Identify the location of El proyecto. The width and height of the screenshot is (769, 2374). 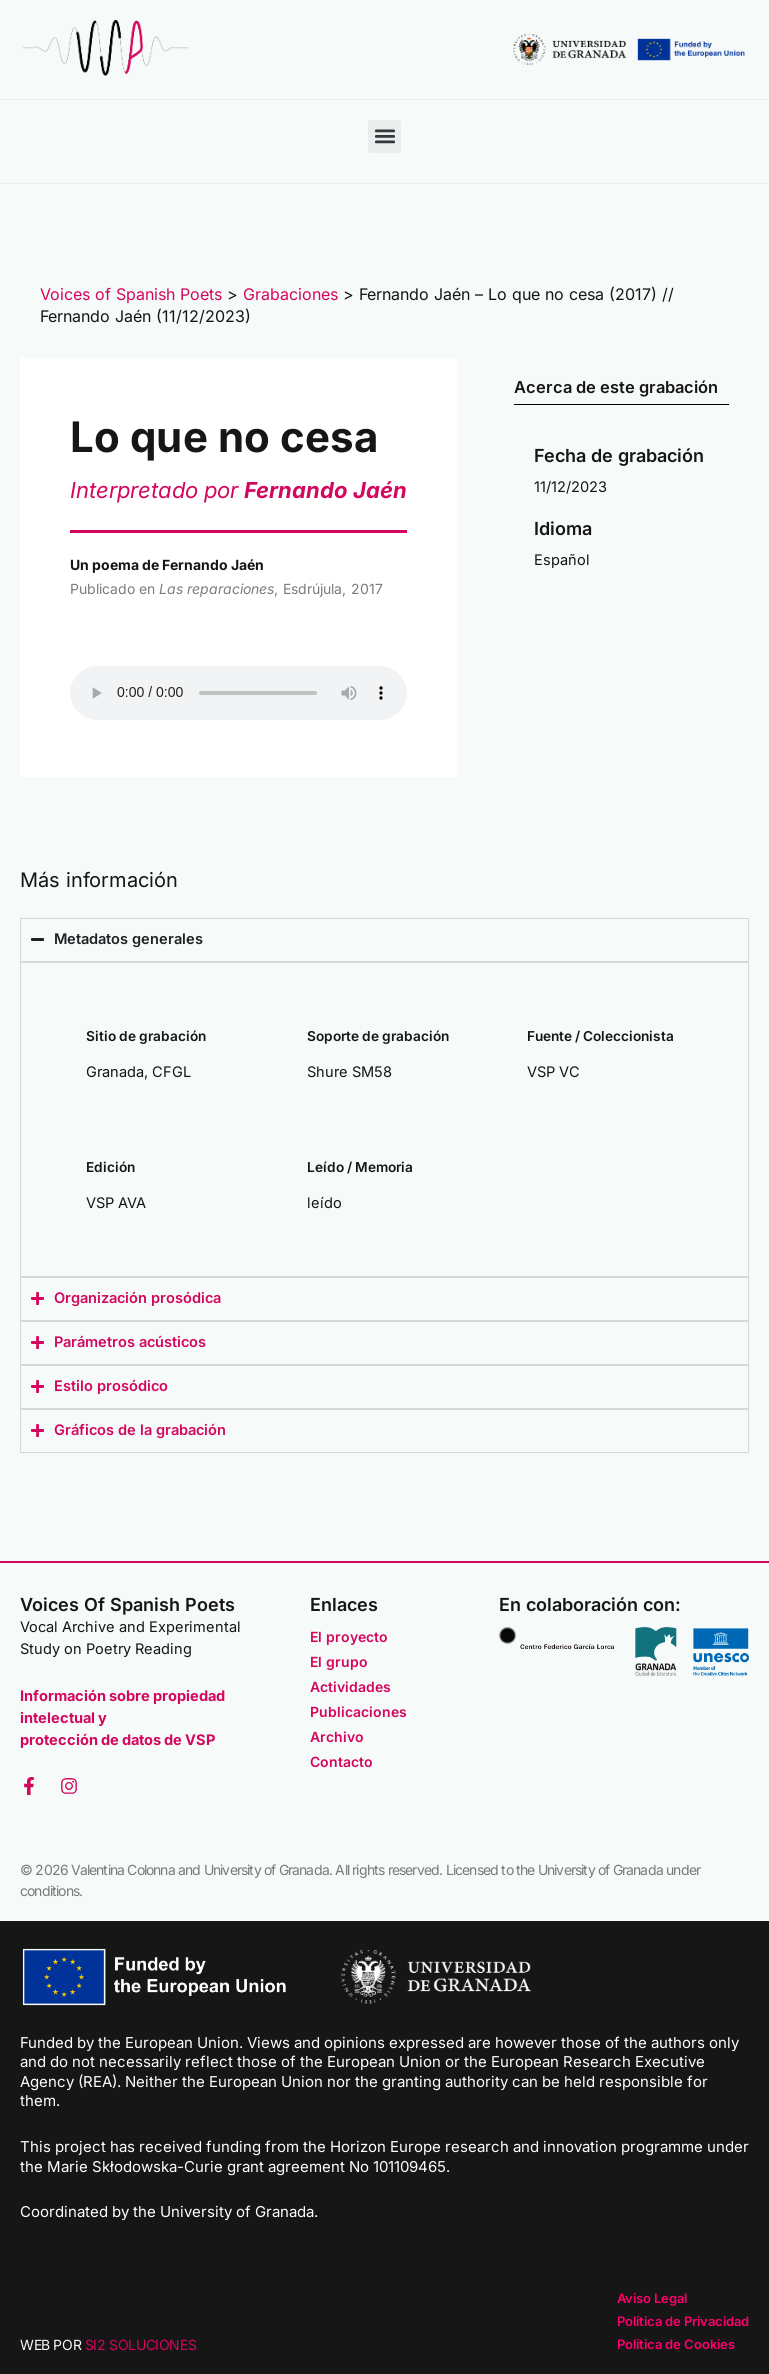
(349, 1636).